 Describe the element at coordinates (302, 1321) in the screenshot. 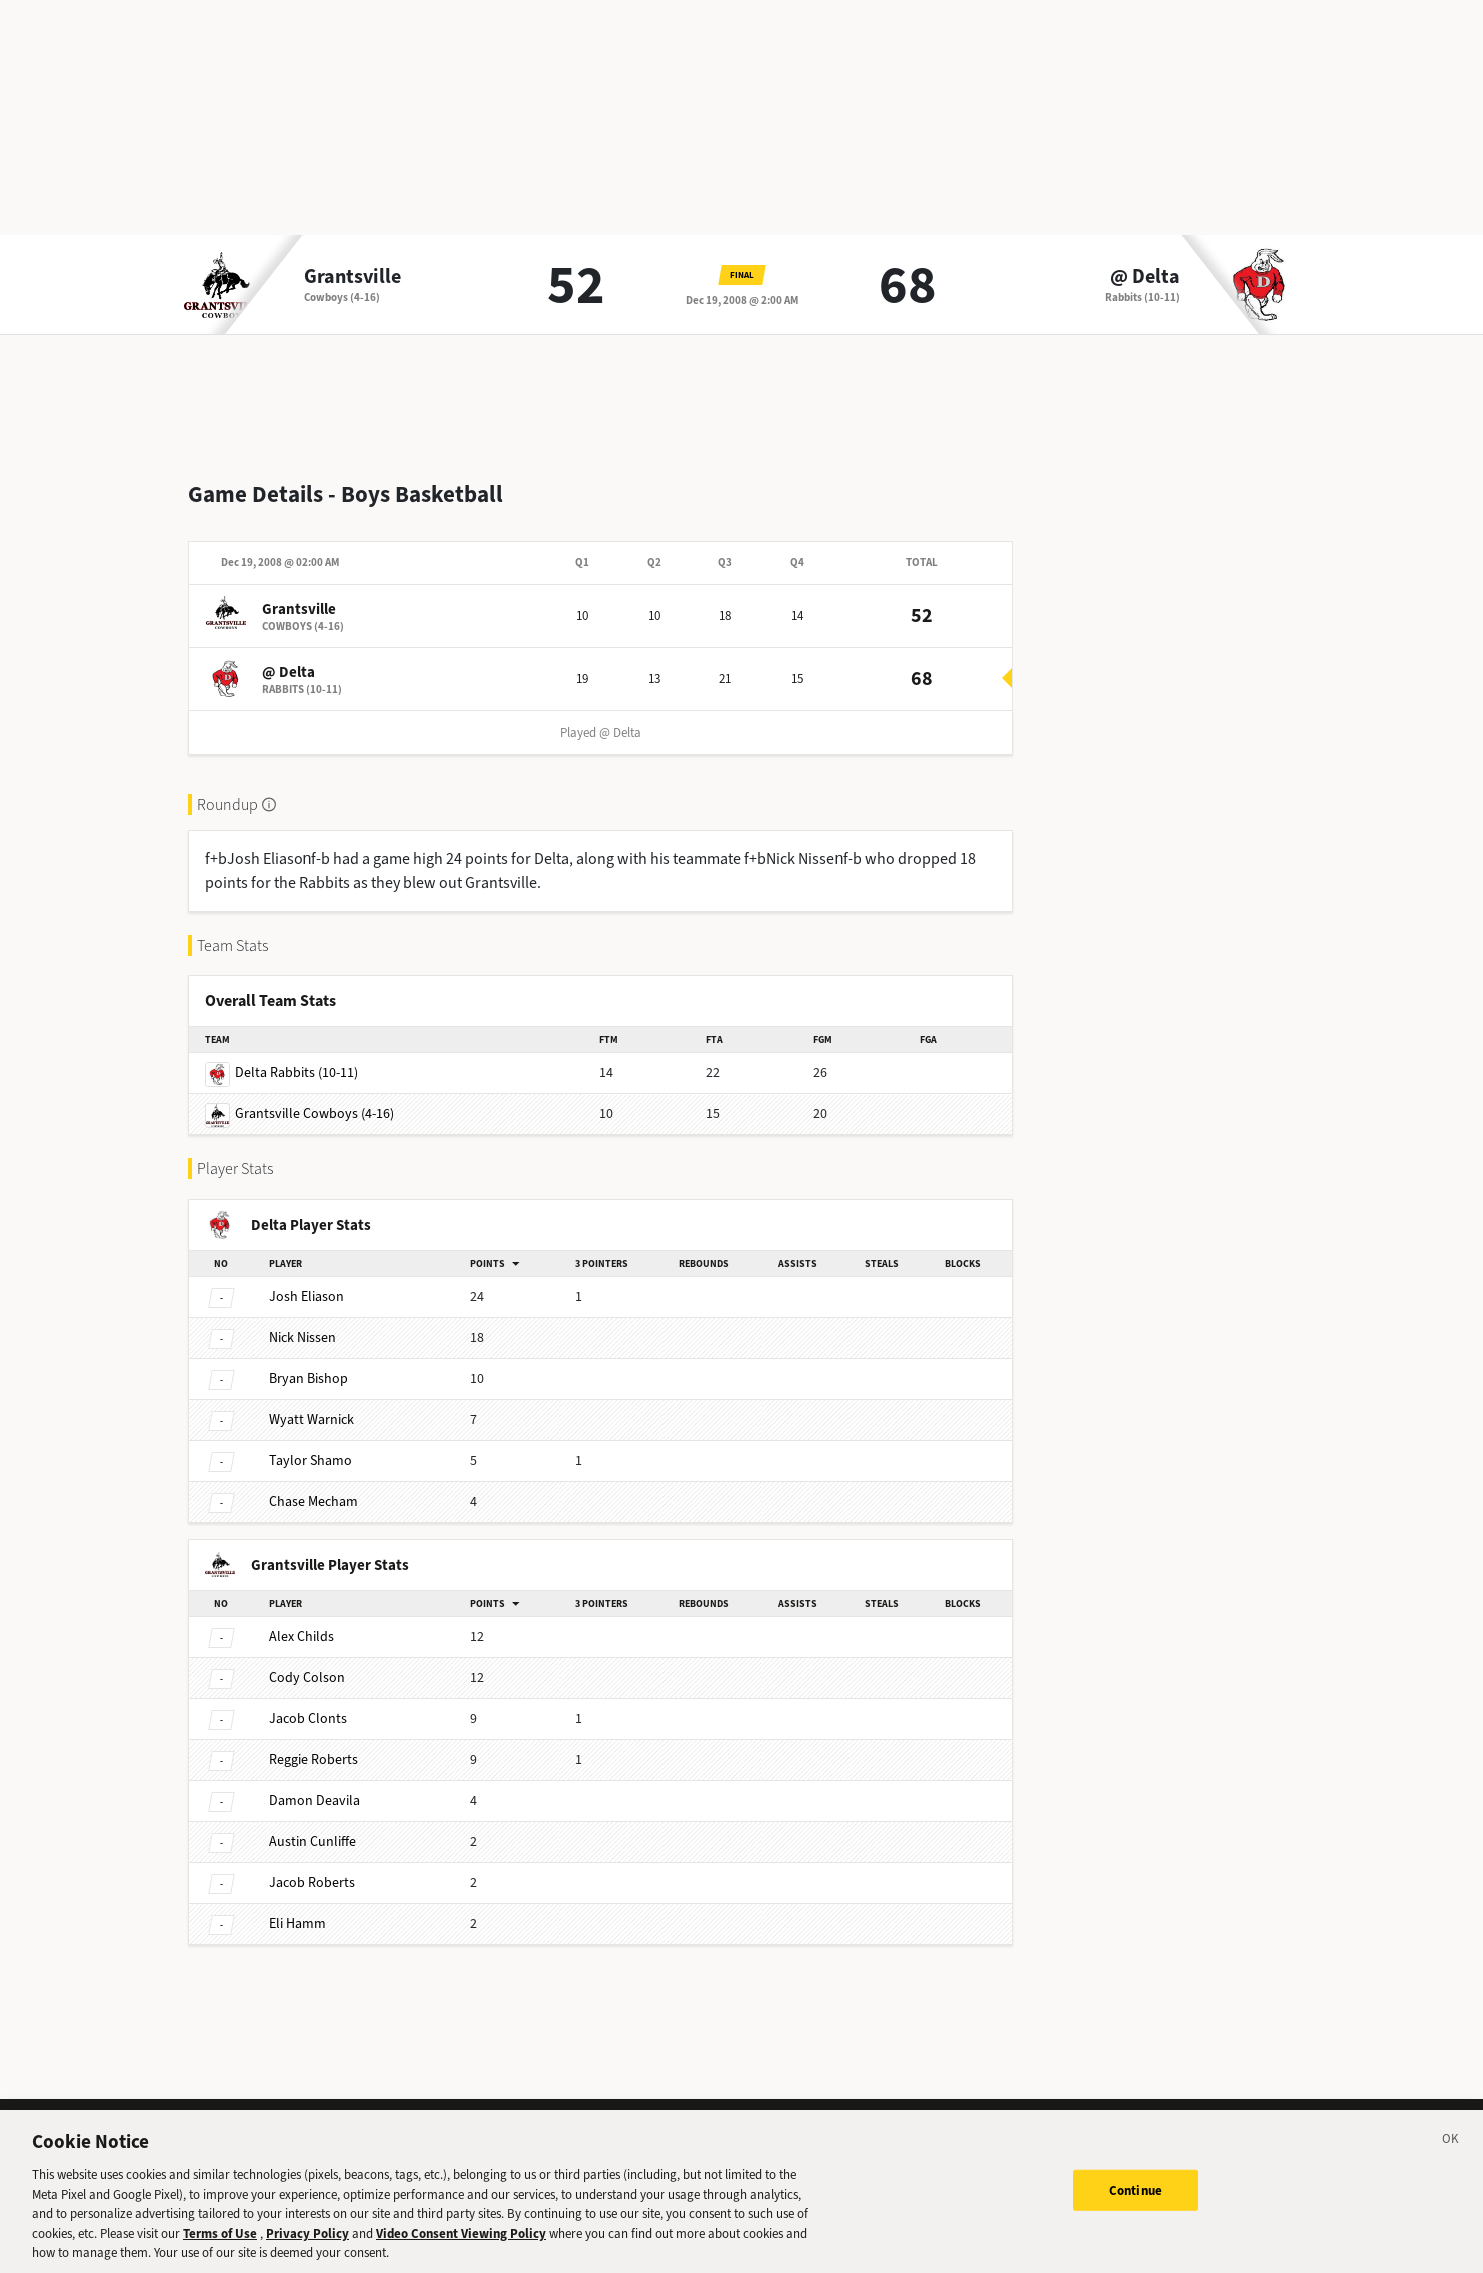

I see `Nissen` at that location.